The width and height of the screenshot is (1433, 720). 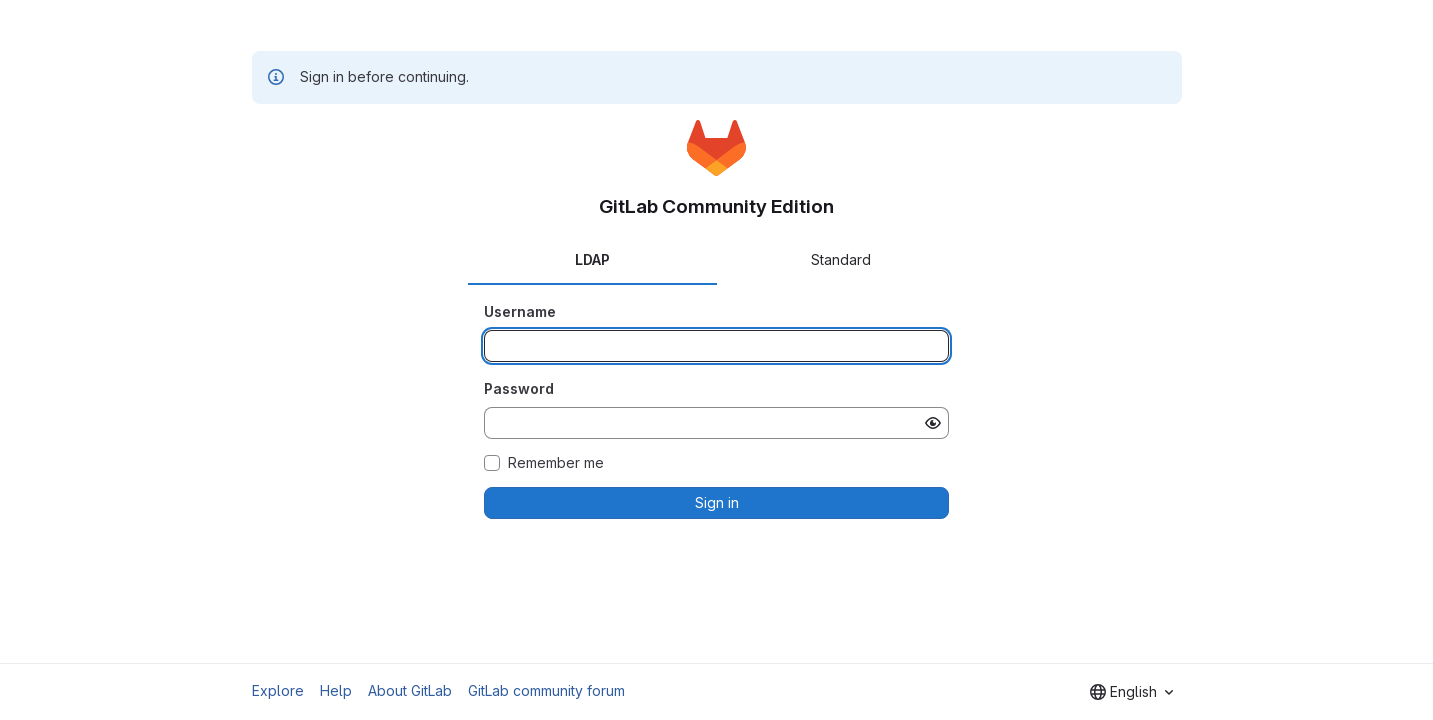 I want to click on GitLab community forum, so click(x=546, y=690).